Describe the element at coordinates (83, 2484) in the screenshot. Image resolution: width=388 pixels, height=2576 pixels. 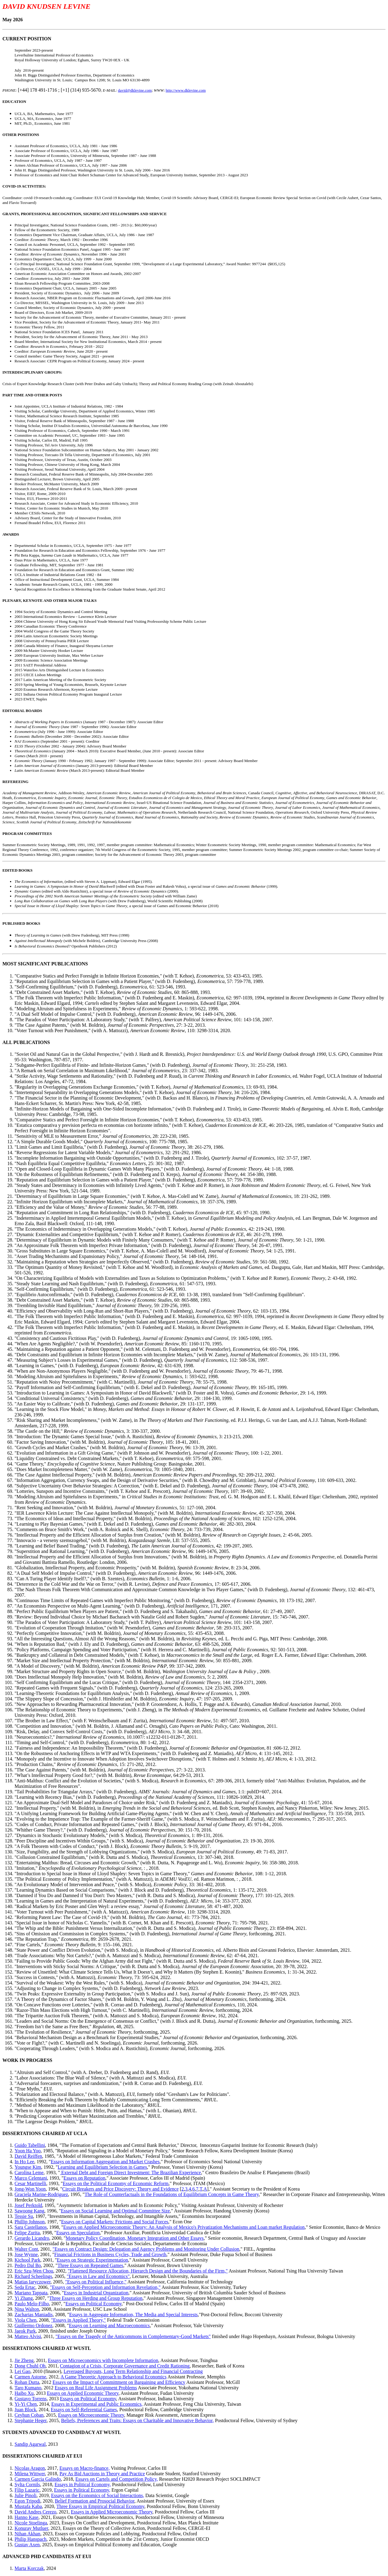
I see `Essays in Political Economy,` at that location.